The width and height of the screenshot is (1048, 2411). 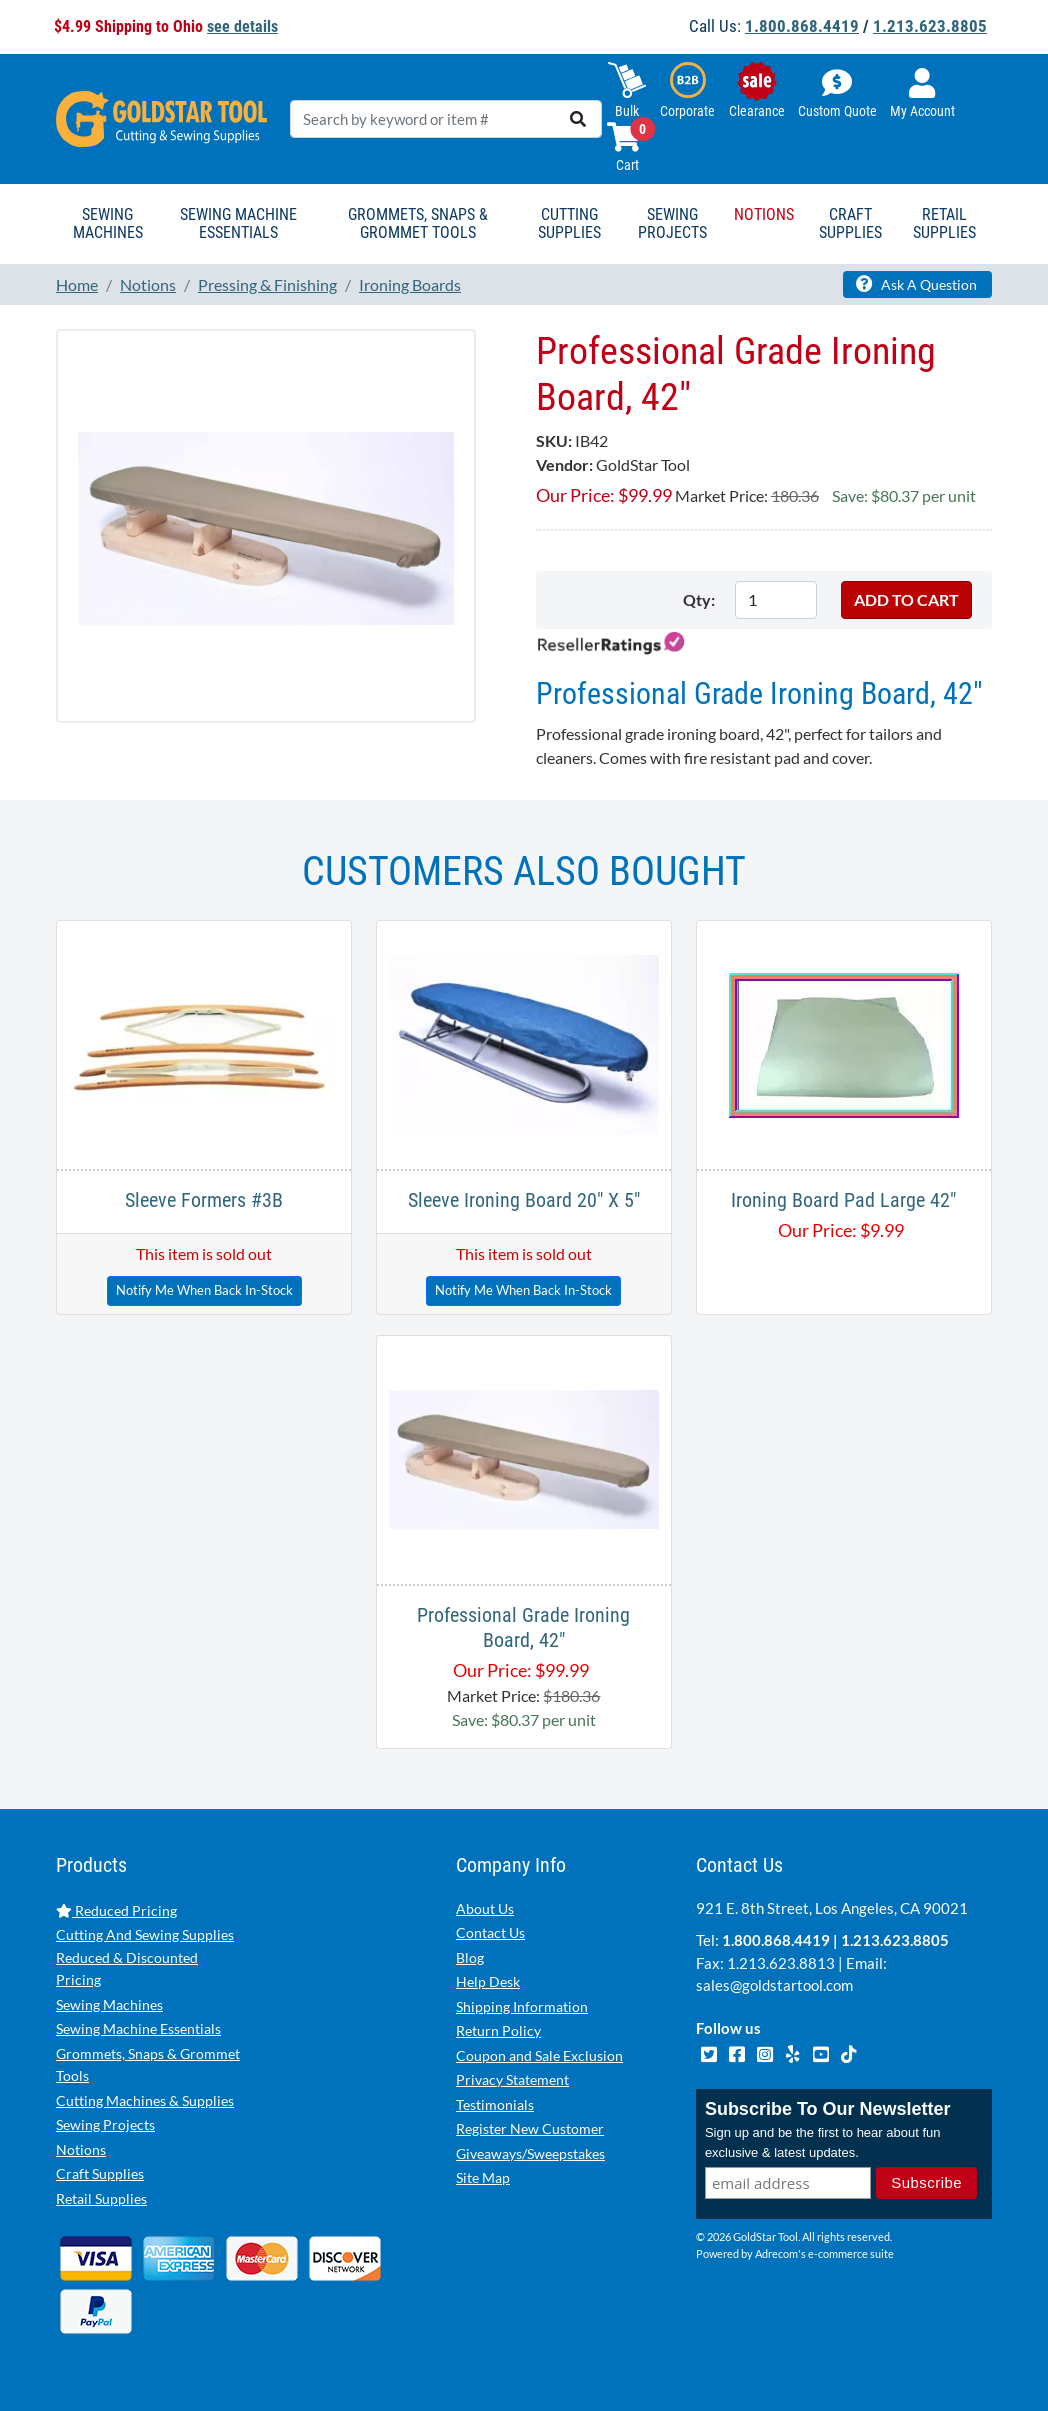 What do you see at coordinates (108, 223) in the screenshot?
I see `Sewing Machines [button]` at bounding box center [108, 223].